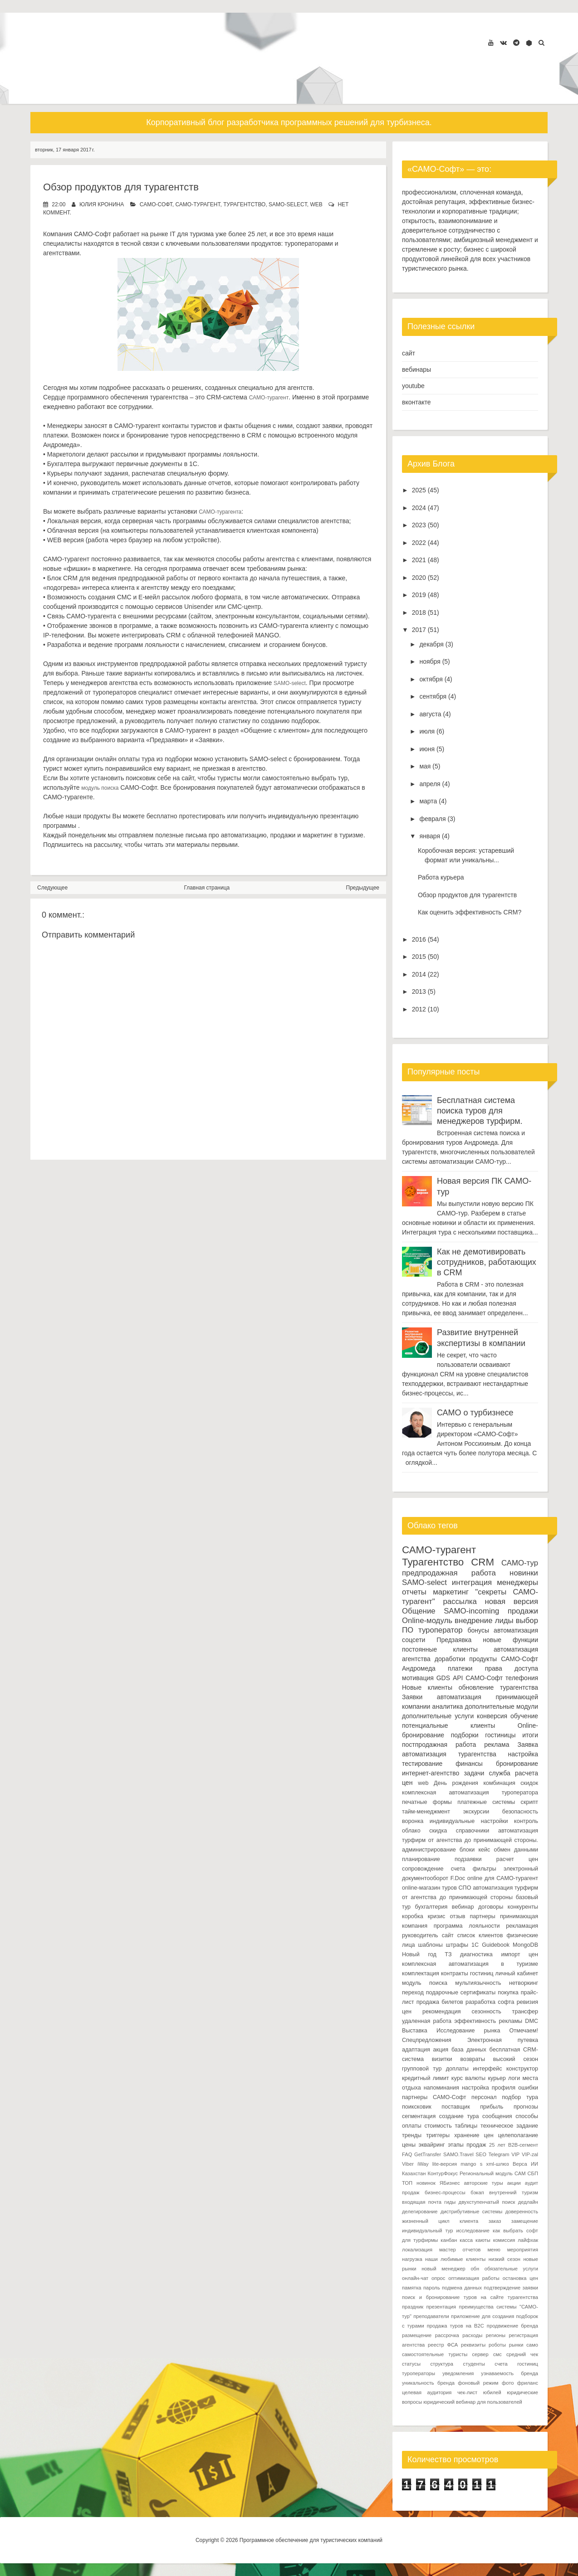  What do you see at coordinates (467, 2145) in the screenshot?
I see `этапы продаж` at bounding box center [467, 2145].